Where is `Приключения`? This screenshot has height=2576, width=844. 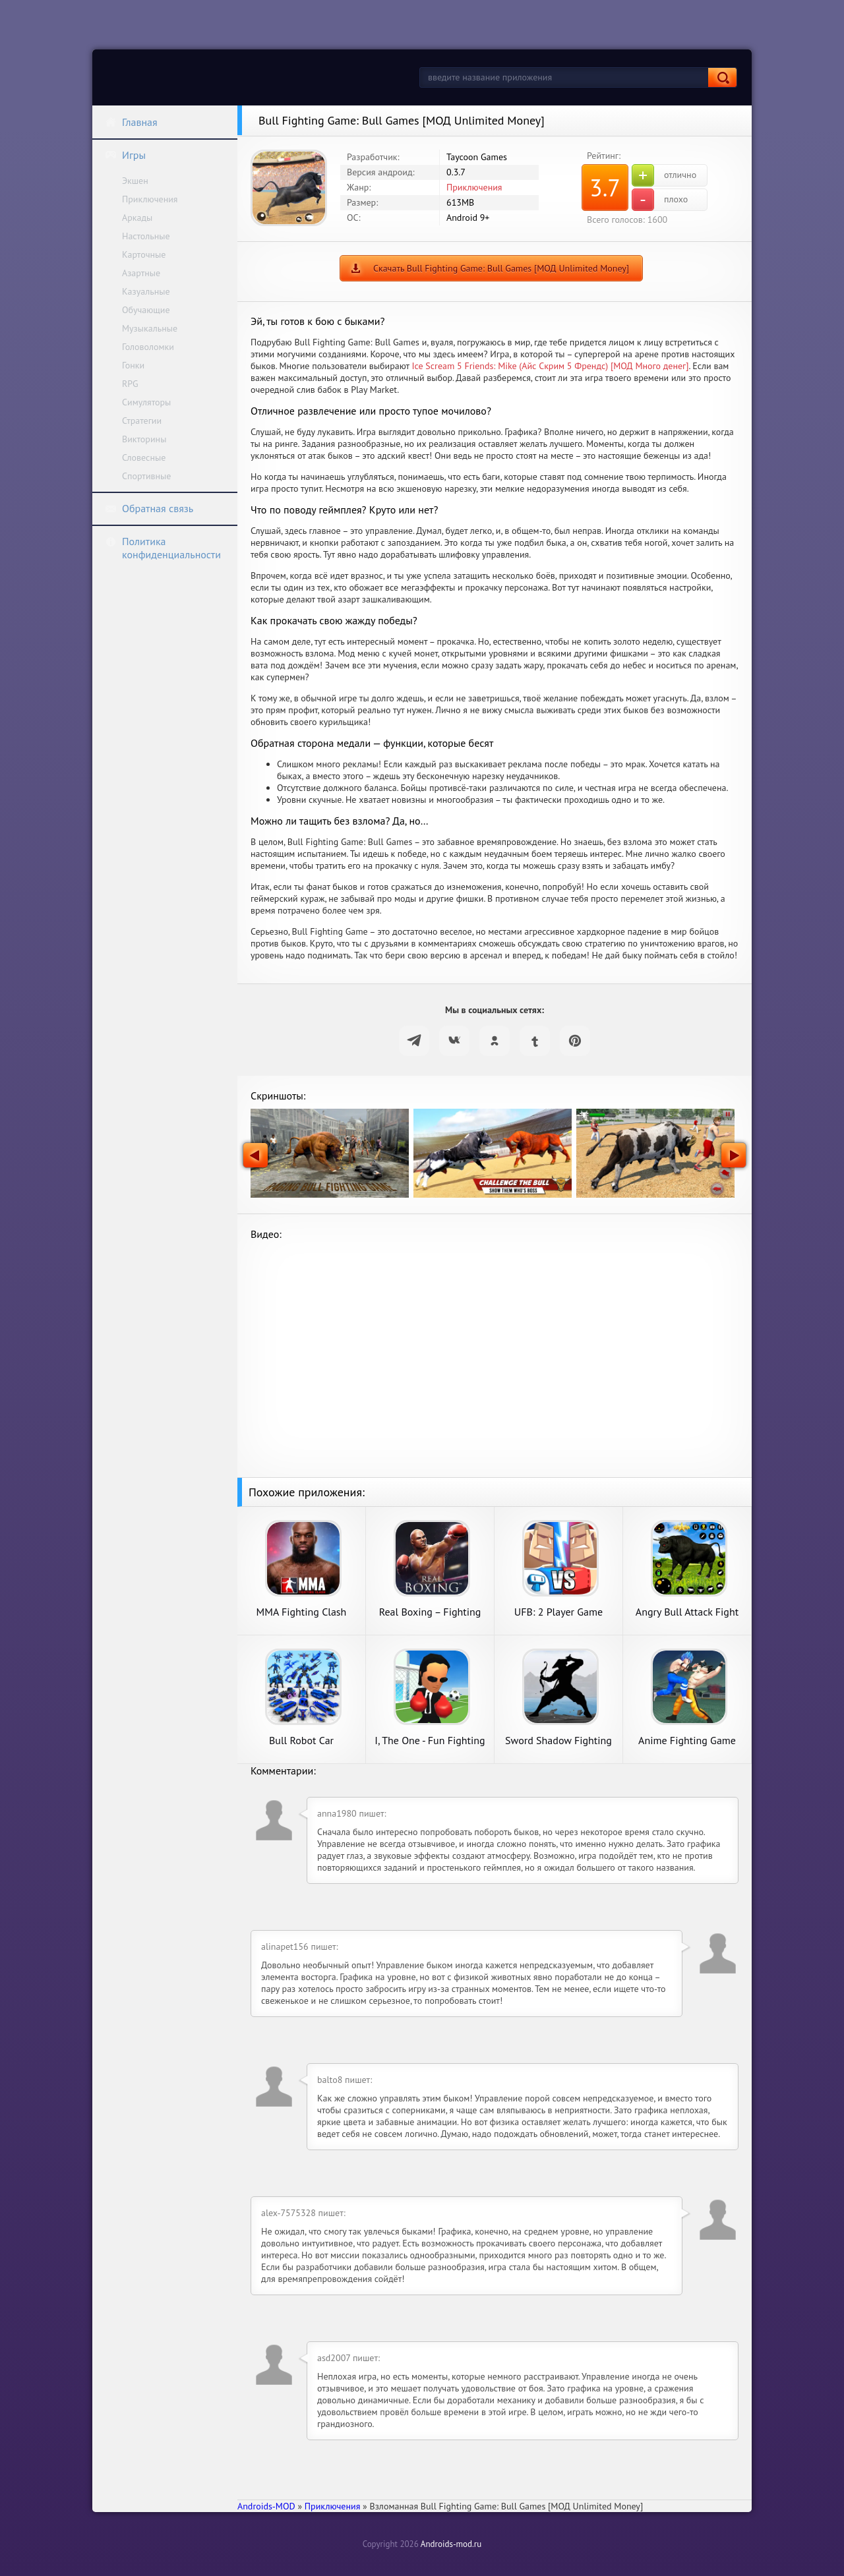 Приключения is located at coordinates (150, 199).